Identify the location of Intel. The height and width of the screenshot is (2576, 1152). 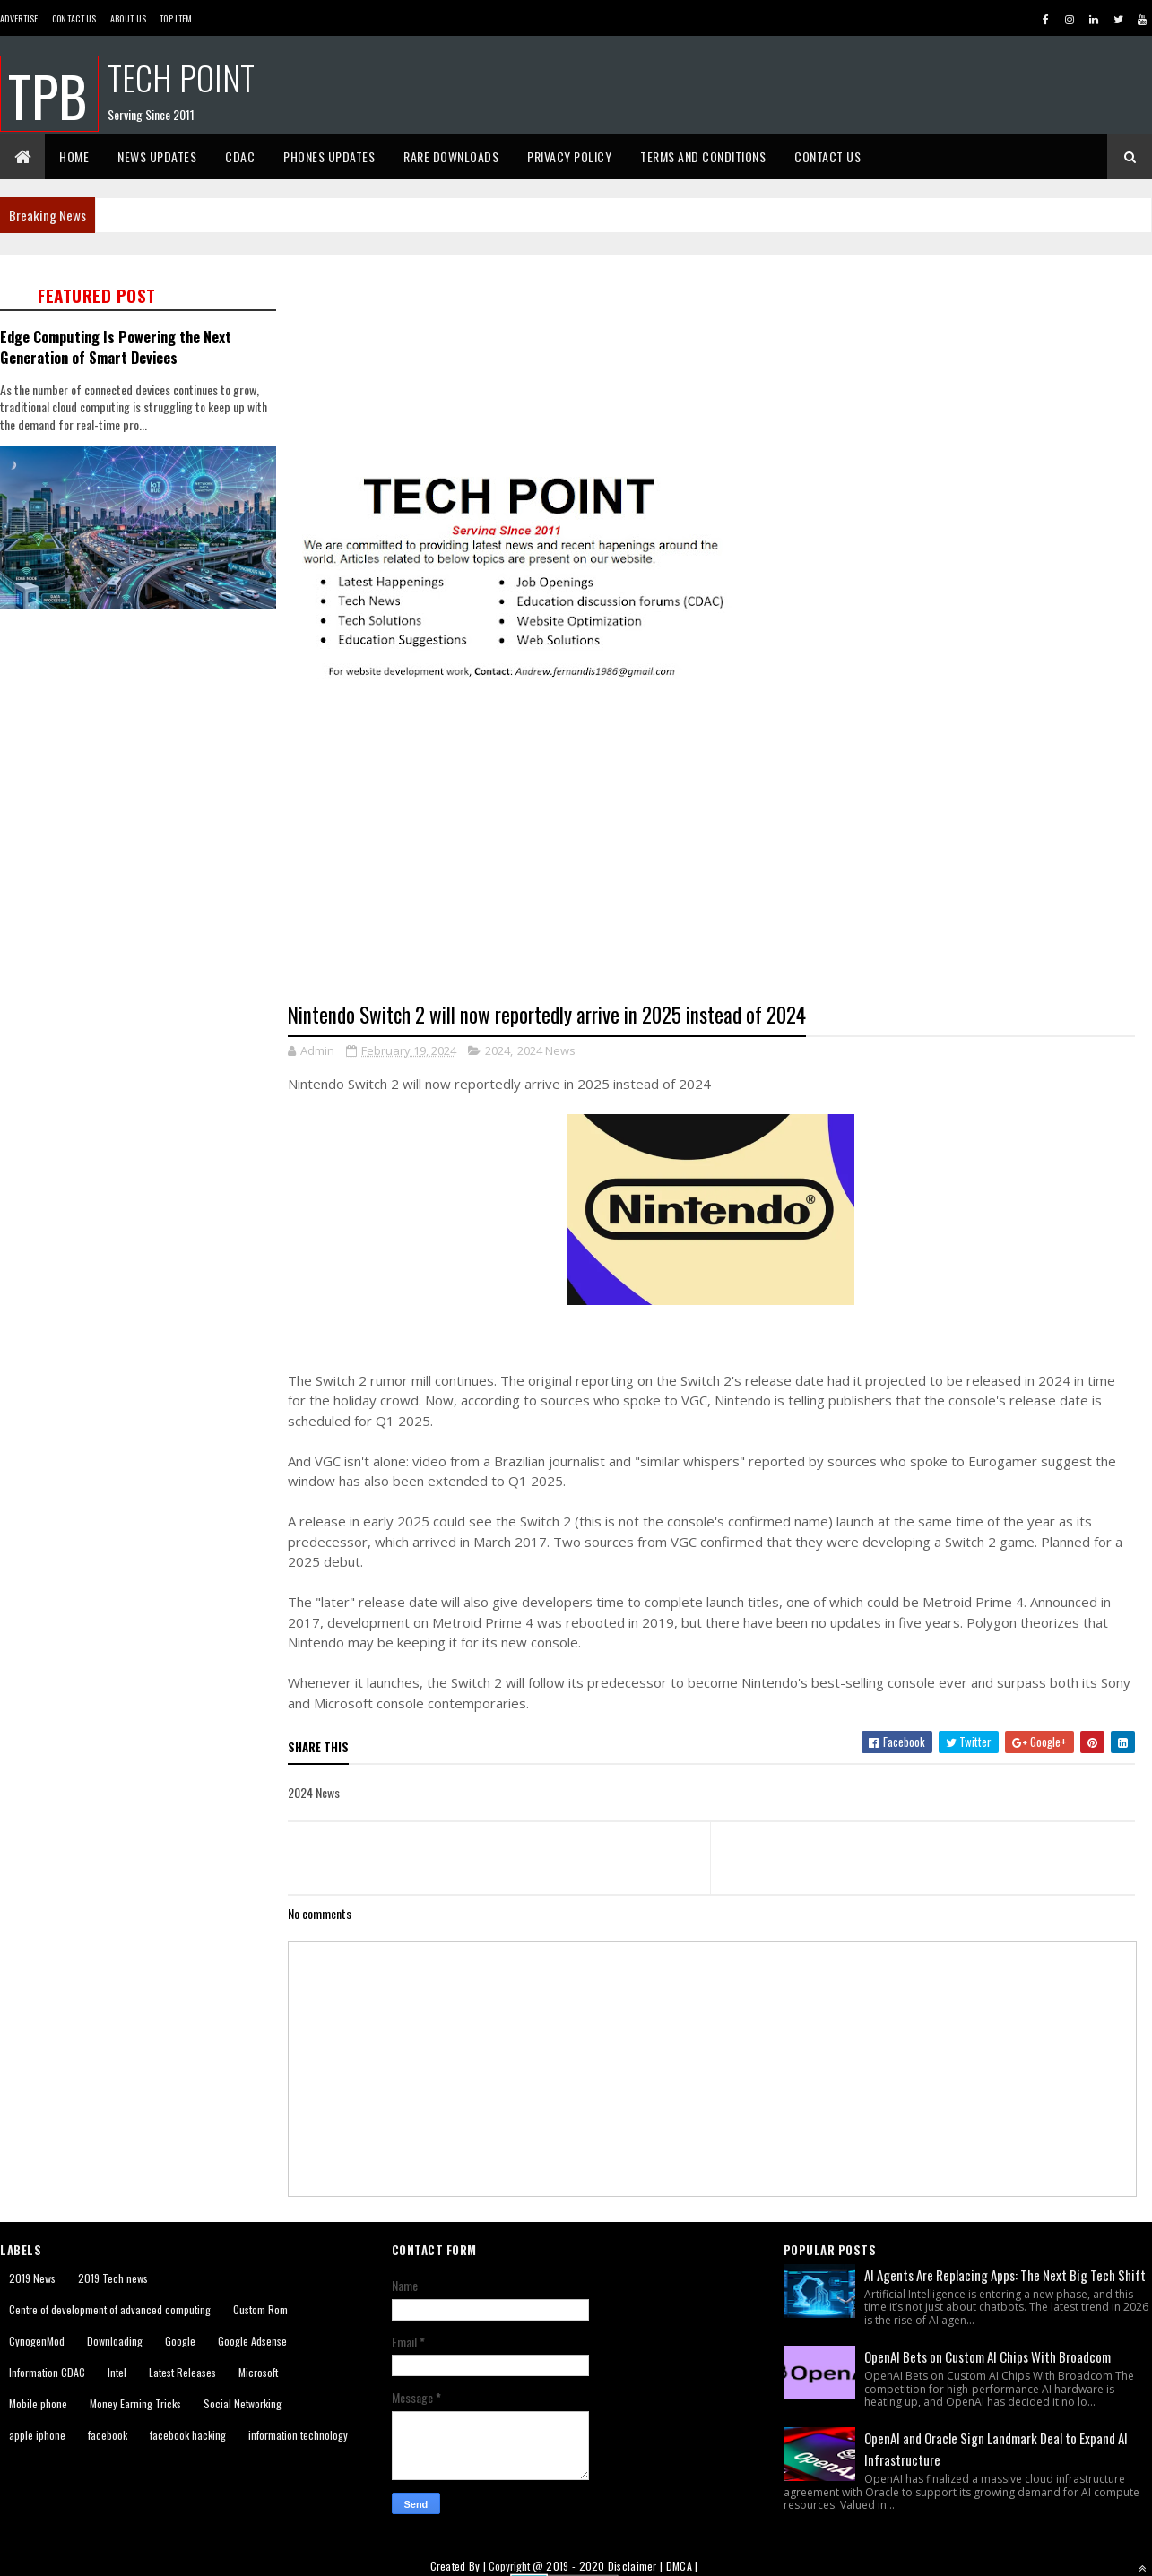
(117, 2372).